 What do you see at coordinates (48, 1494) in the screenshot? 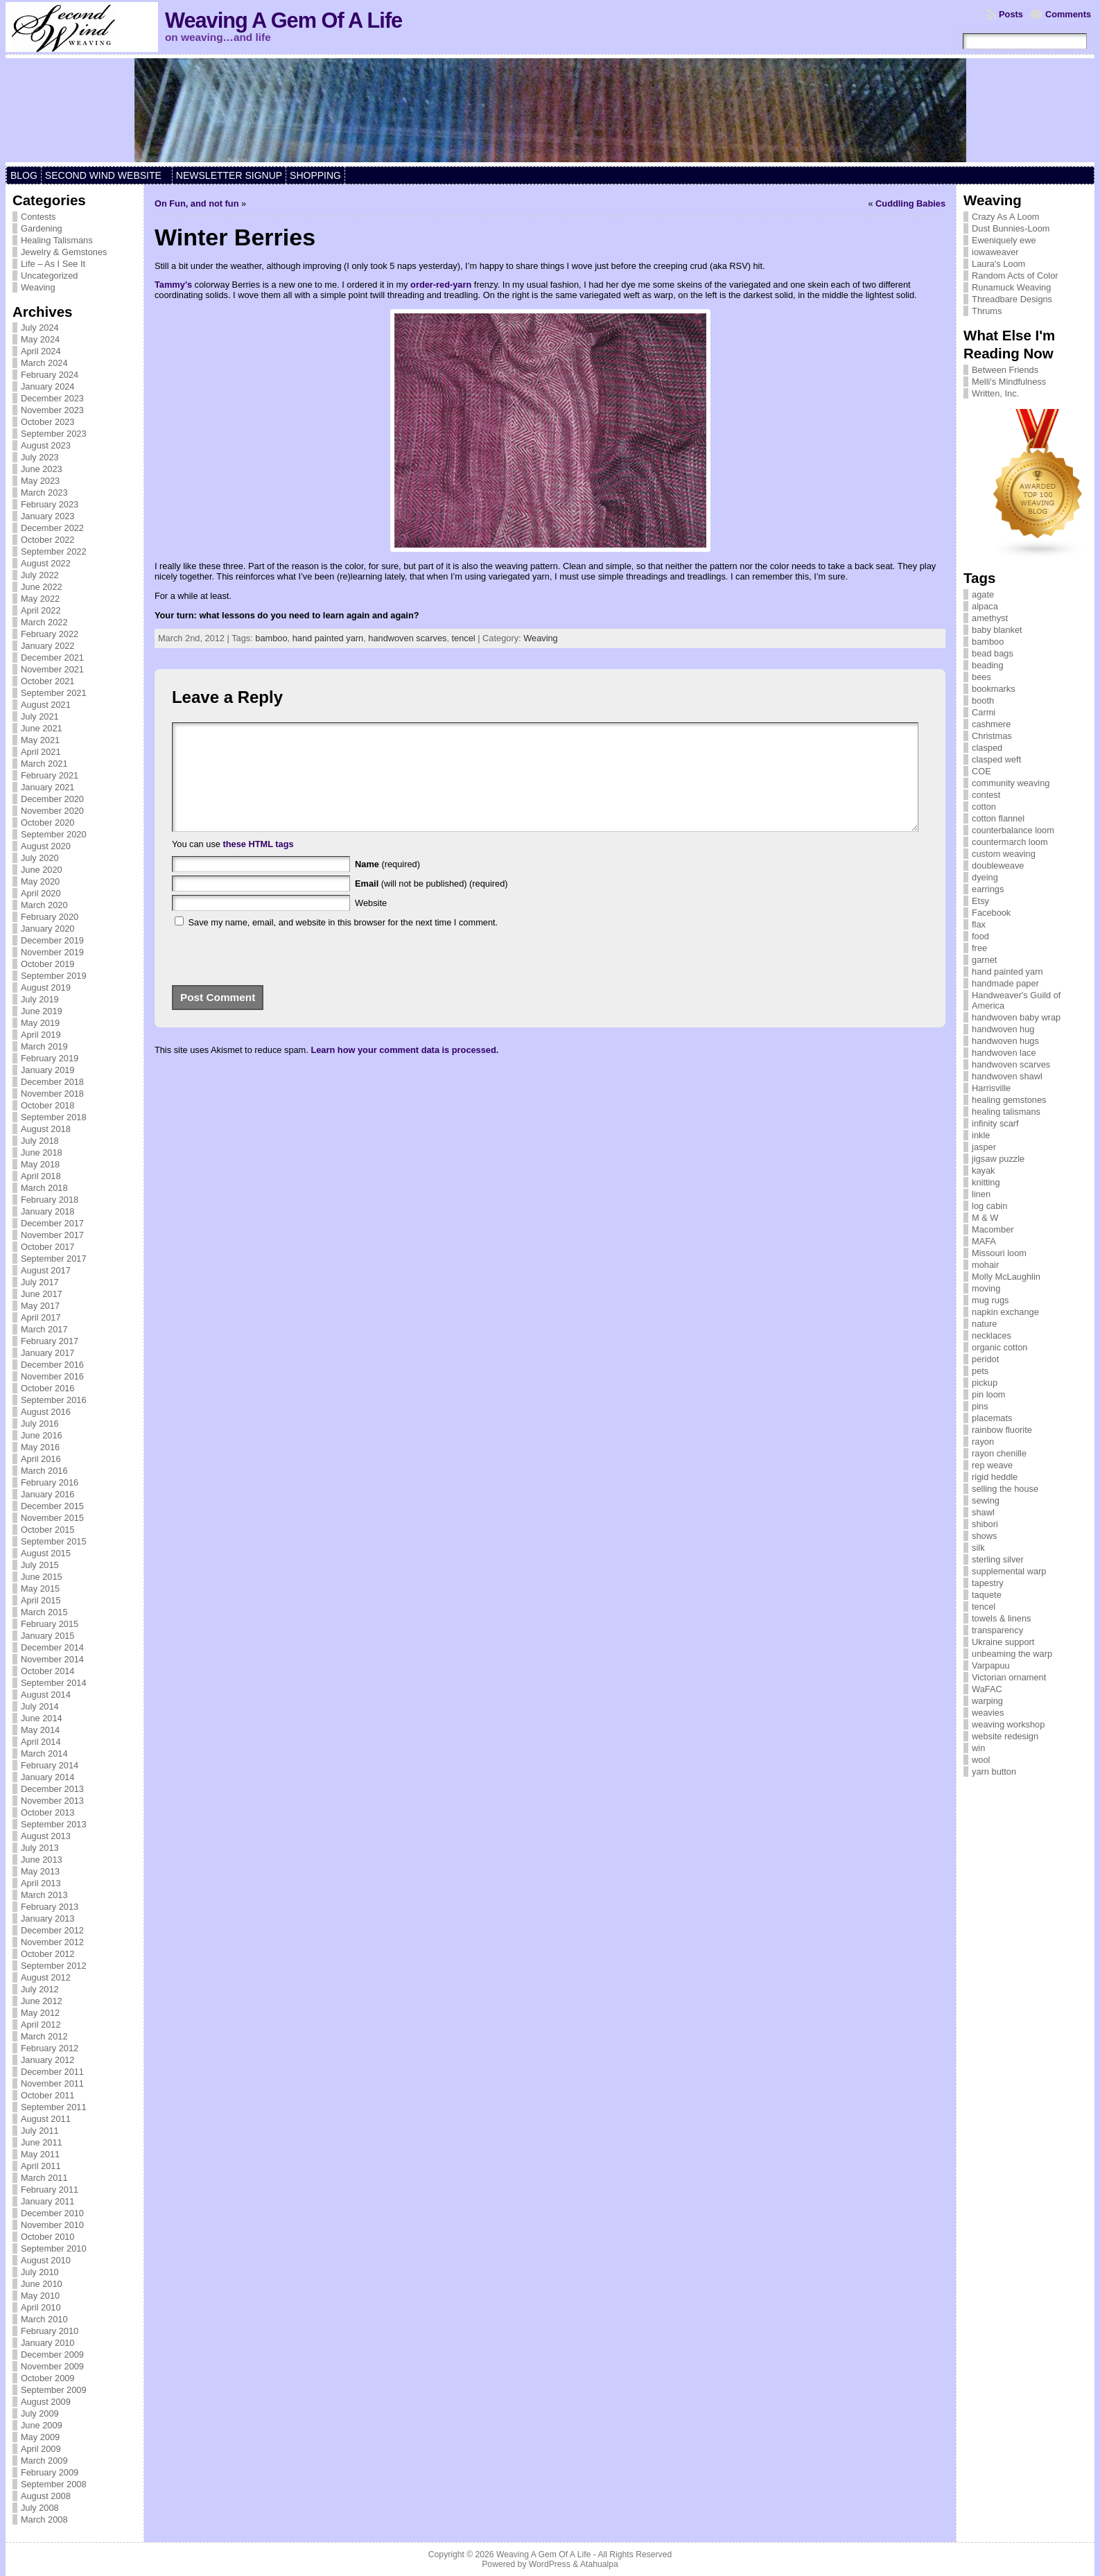
I see `January 2016` at bounding box center [48, 1494].